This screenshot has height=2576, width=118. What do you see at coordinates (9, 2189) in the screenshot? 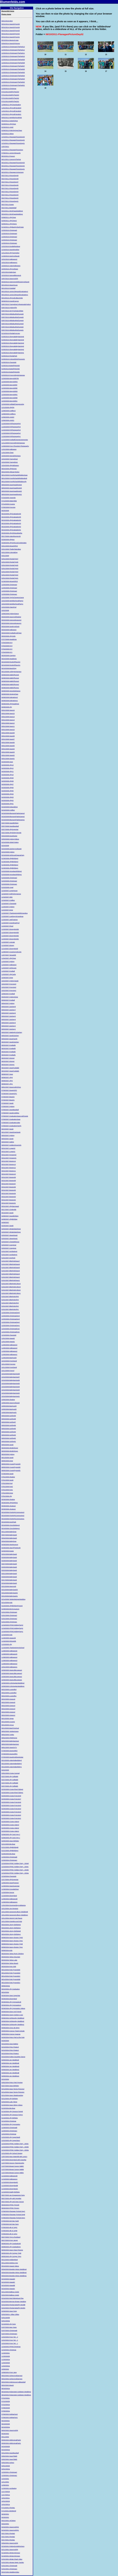
I see `11/19/2003-DisneylandA` at bounding box center [9, 2189].